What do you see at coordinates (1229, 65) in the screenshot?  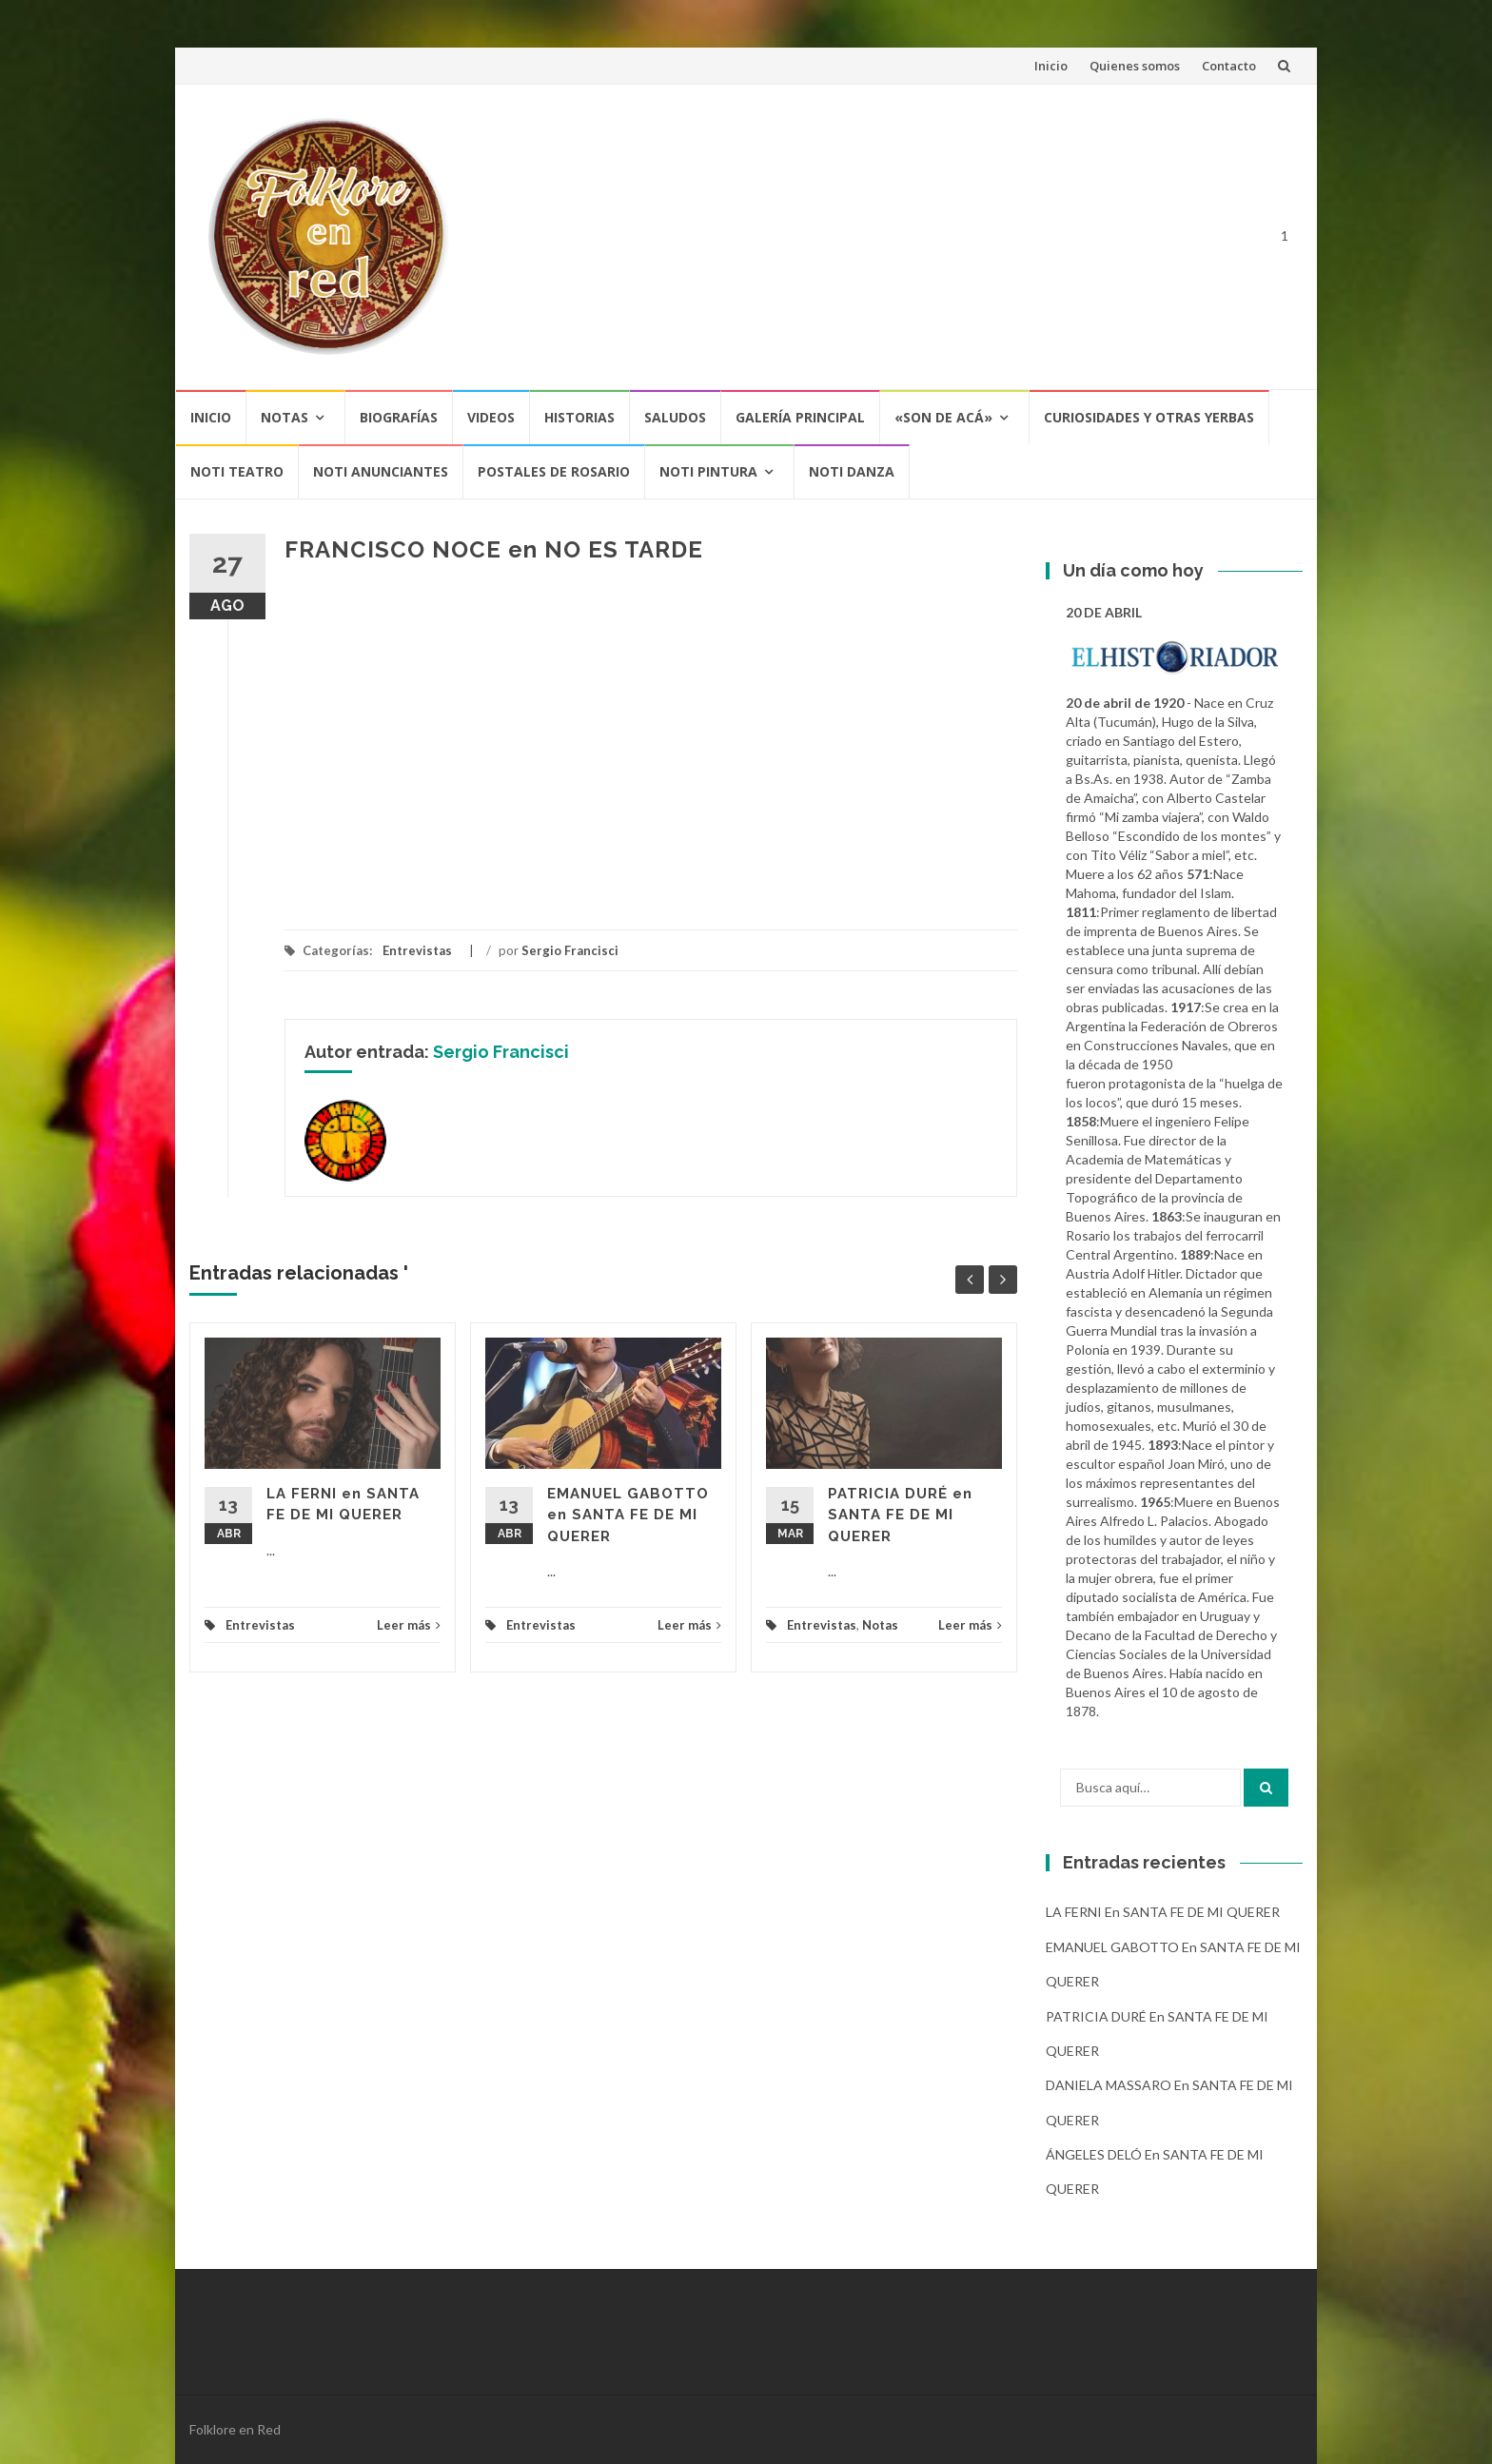 I see `Contacto` at bounding box center [1229, 65].